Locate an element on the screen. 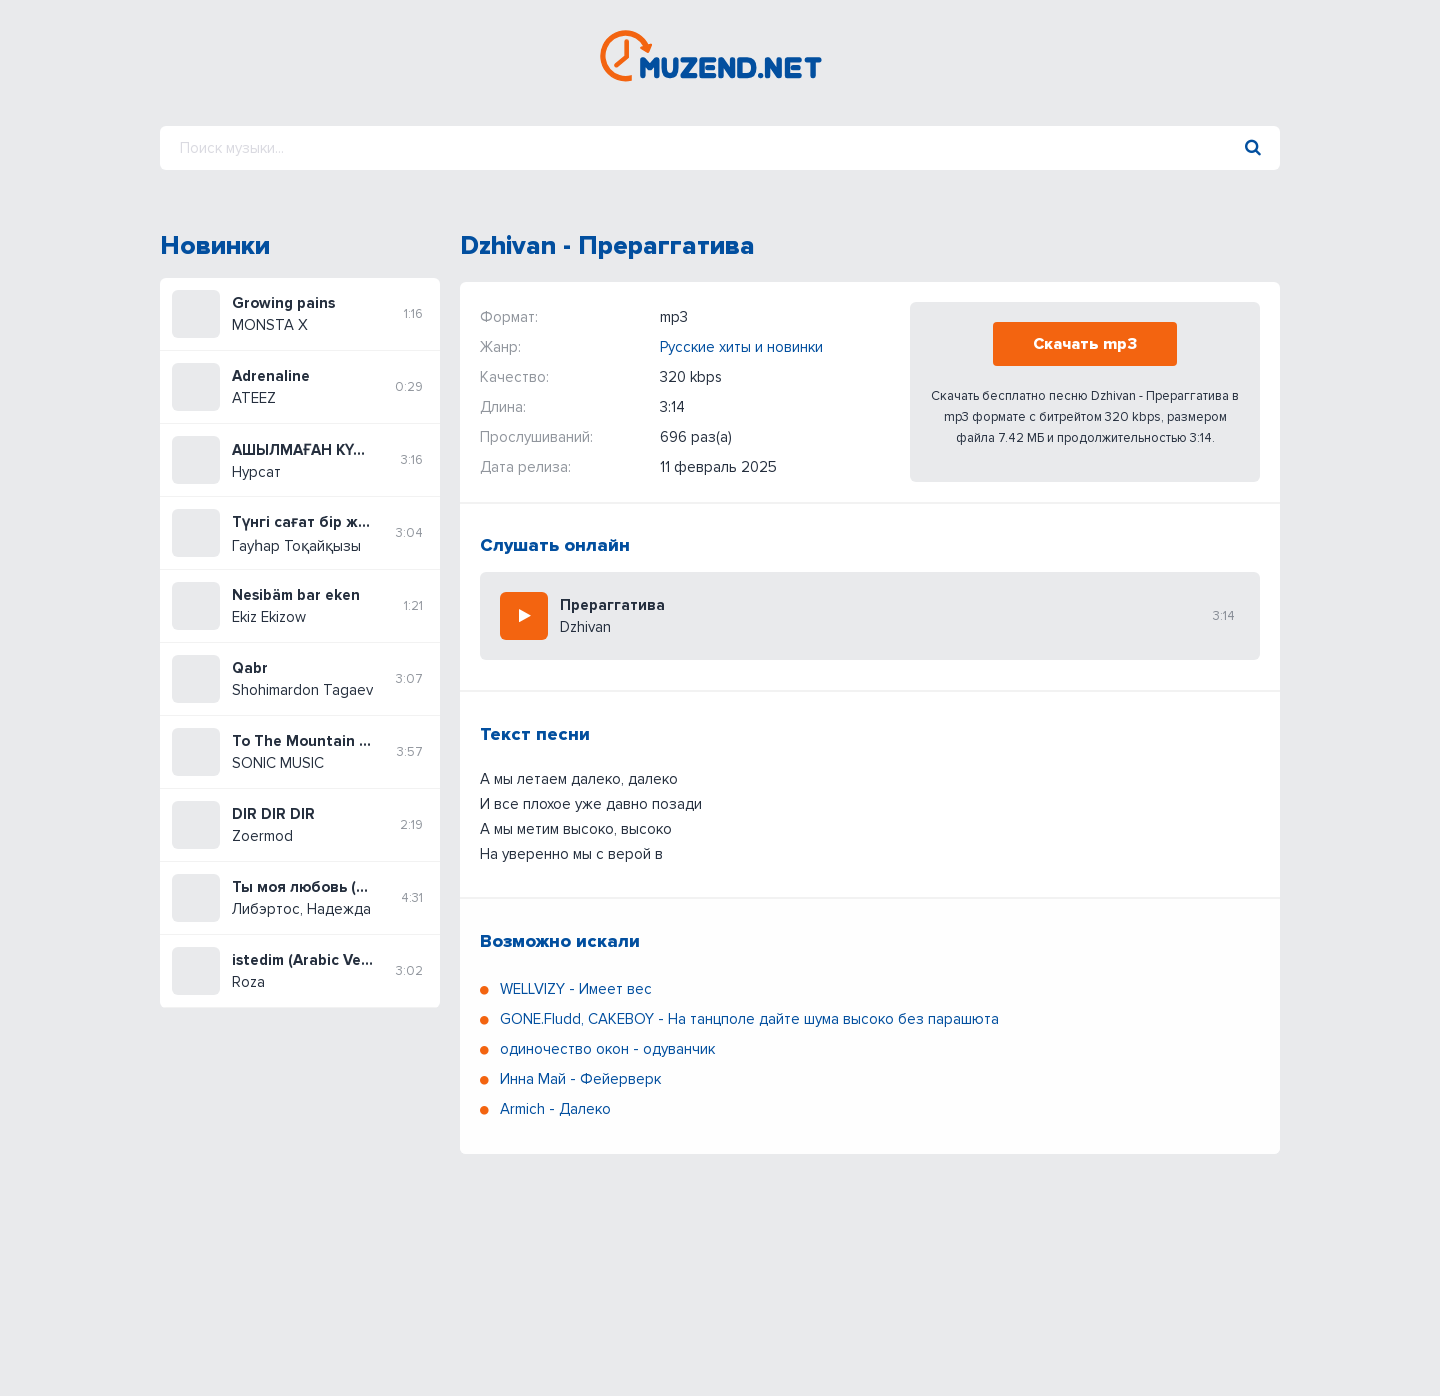  одиночество окон - одуванчик is located at coordinates (607, 1049).